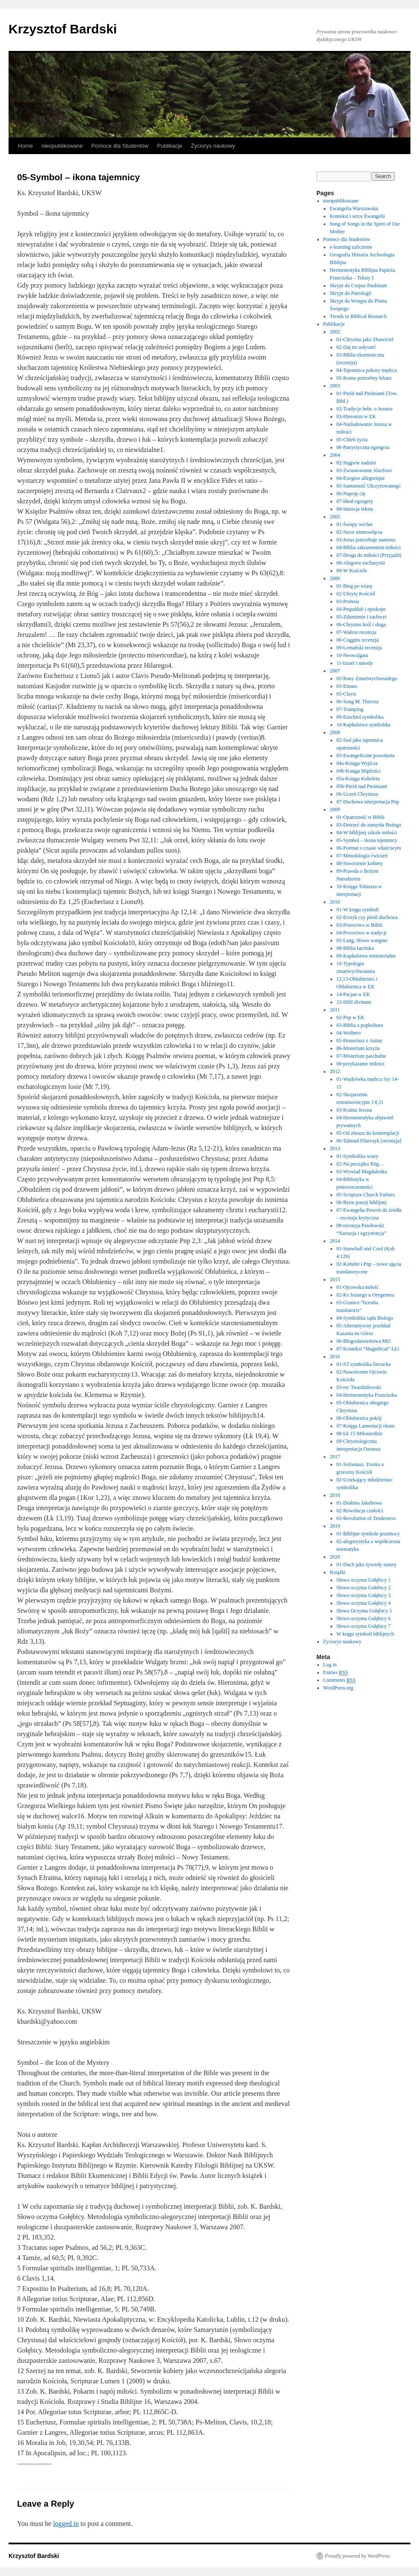 This screenshot has height=2576, width=419. I want to click on 2012, so click(335, 1071).